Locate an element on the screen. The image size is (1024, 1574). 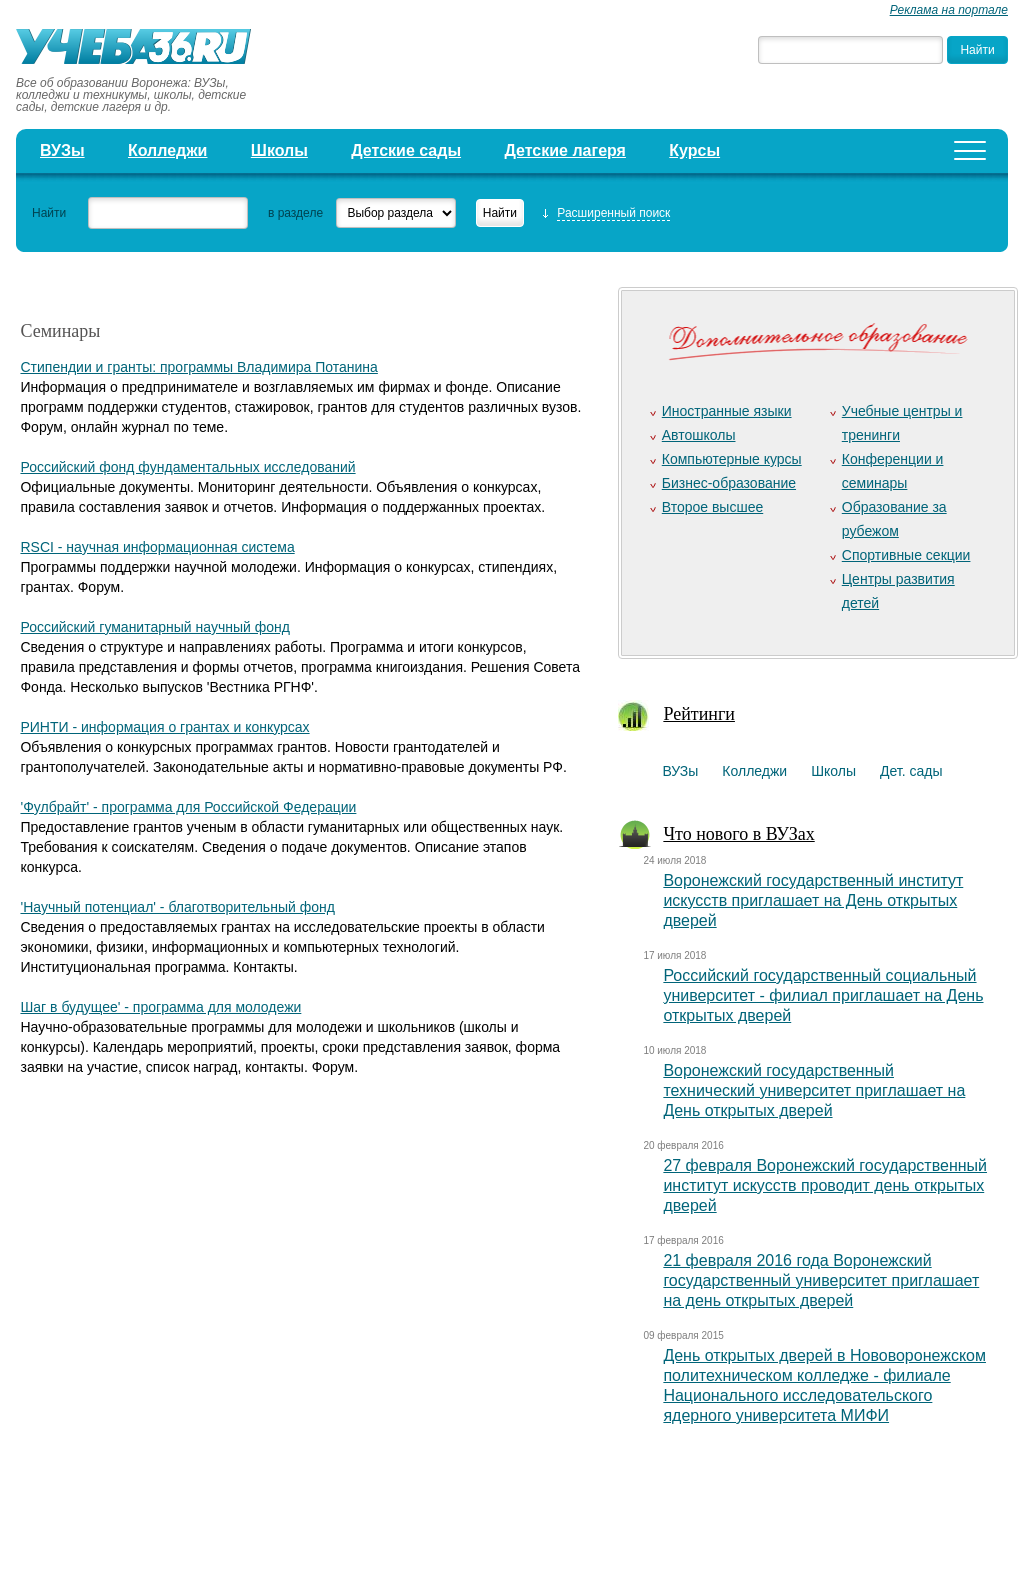
ВУЗы is located at coordinates (62, 150).